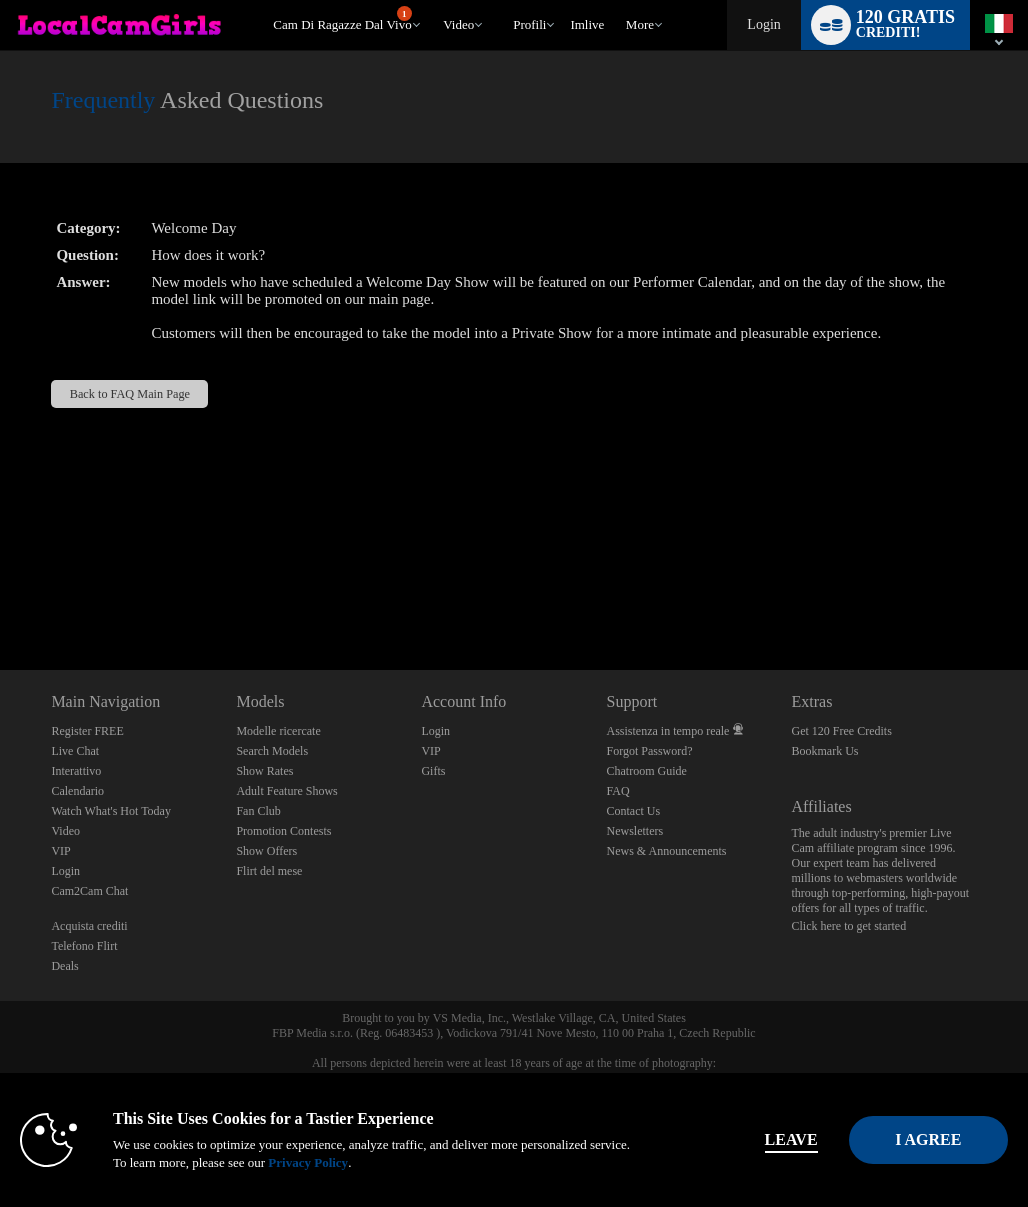  Describe the element at coordinates (266, 851) in the screenshot. I see `Show Offers` at that location.